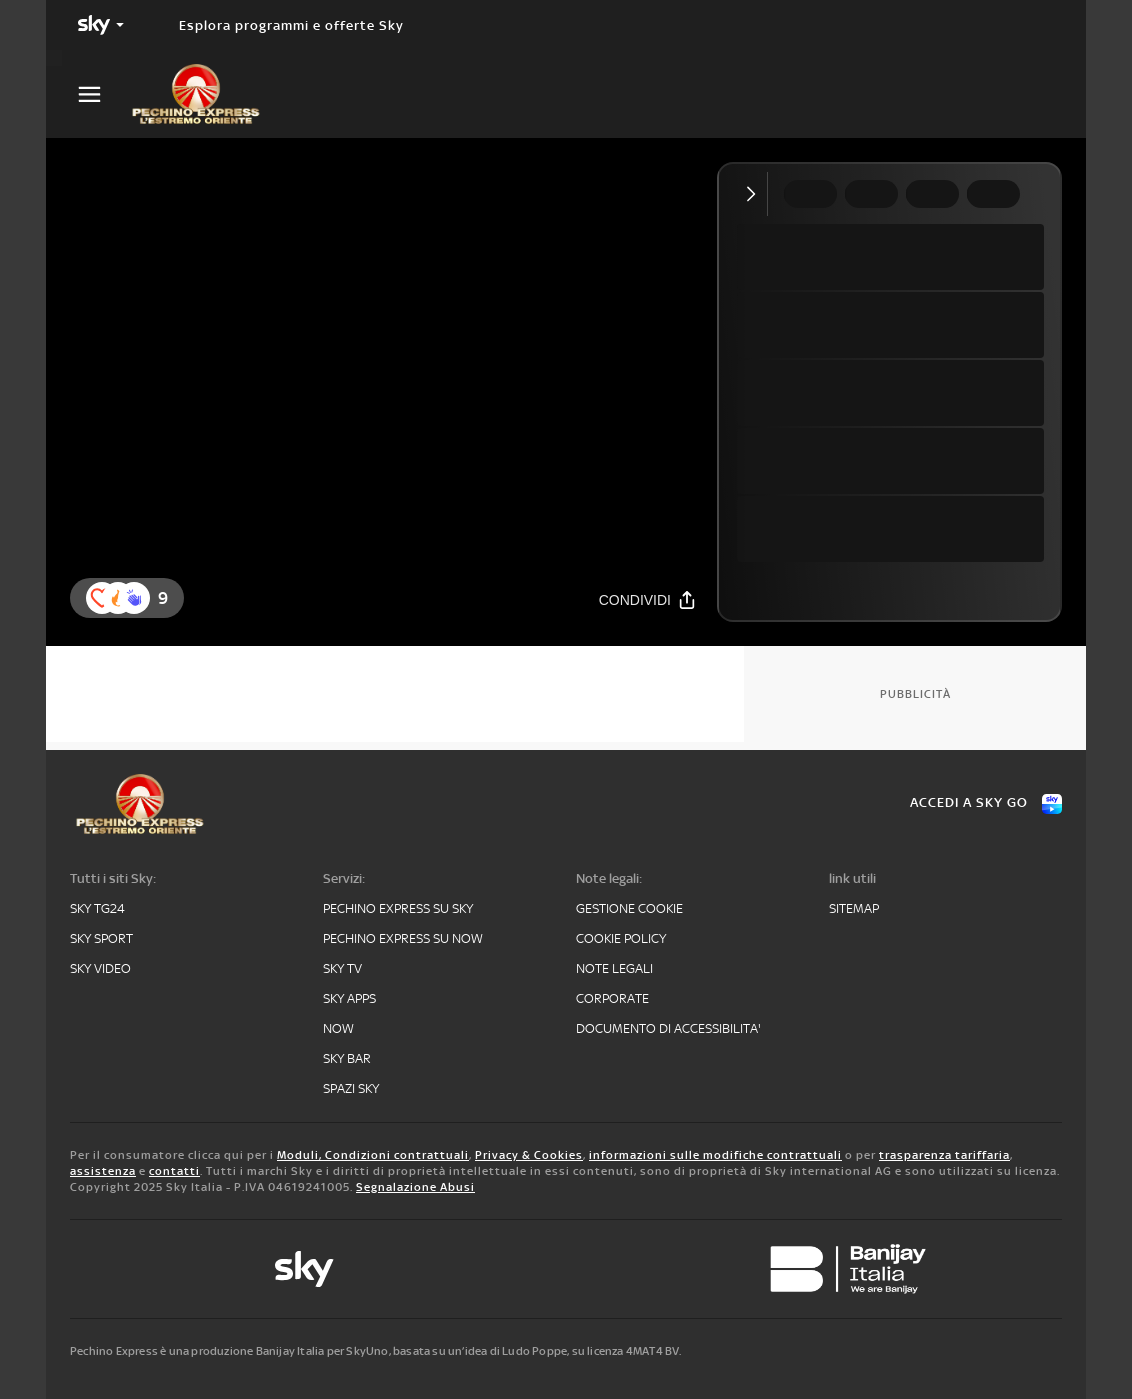  What do you see at coordinates (529, 1155) in the screenshot?
I see `Privacy & Cookies` at bounding box center [529, 1155].